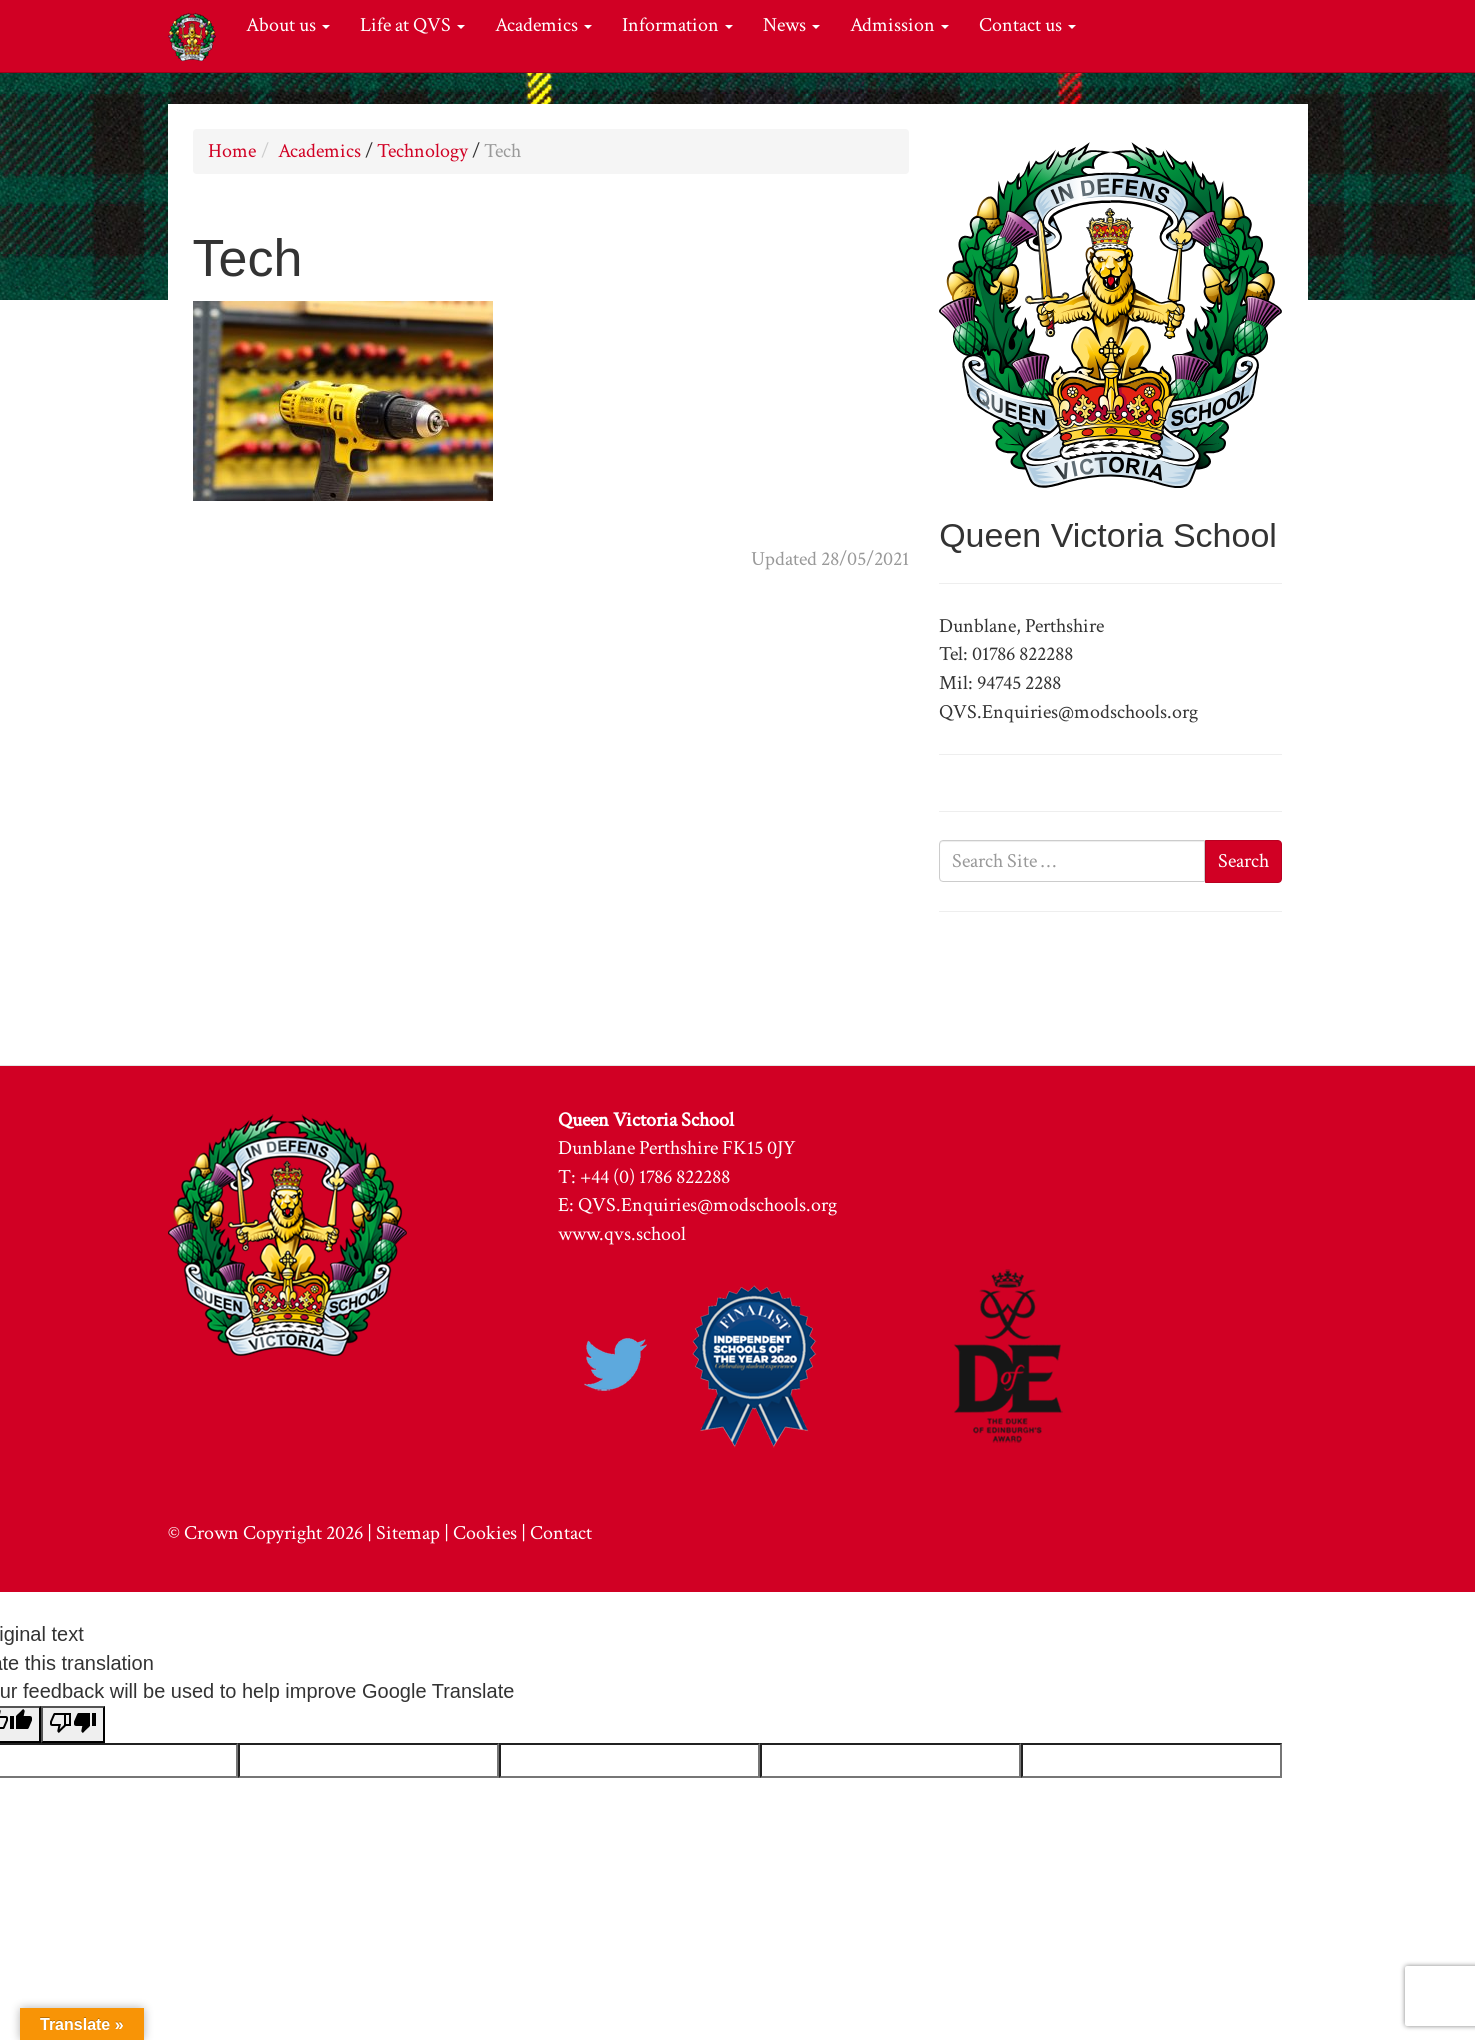 This screenshot has height=2040, width=1475. Describe the element at coordinates (412, 25) in the screenshot. I see `Life at QVS` at that location.